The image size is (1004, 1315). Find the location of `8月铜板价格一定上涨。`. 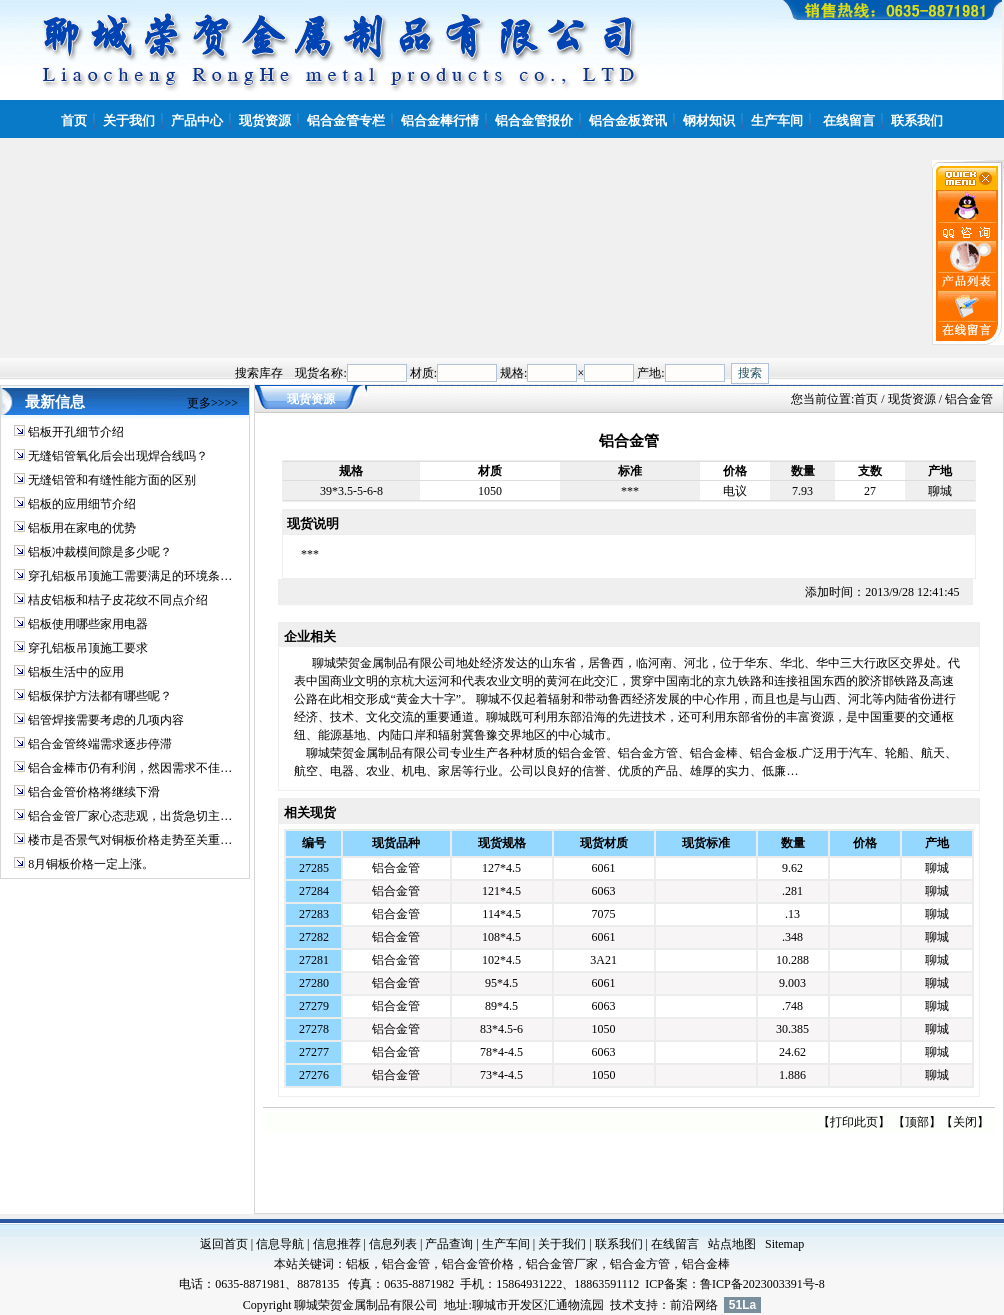

8月铜板价格一定上涨。 is located at coordinates (91, 864).